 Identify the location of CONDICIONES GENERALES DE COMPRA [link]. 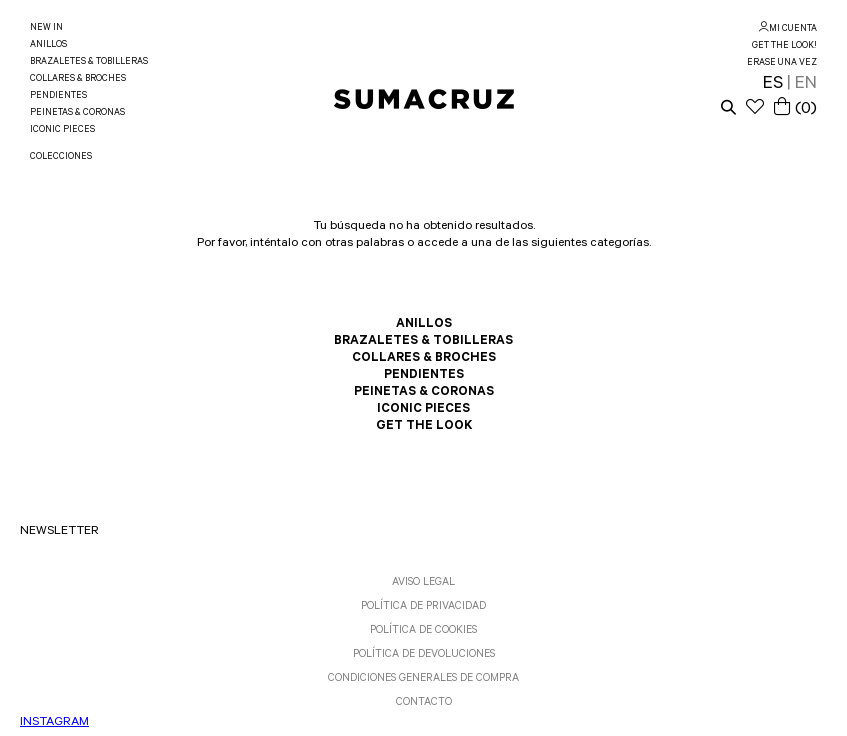
(423, 679).